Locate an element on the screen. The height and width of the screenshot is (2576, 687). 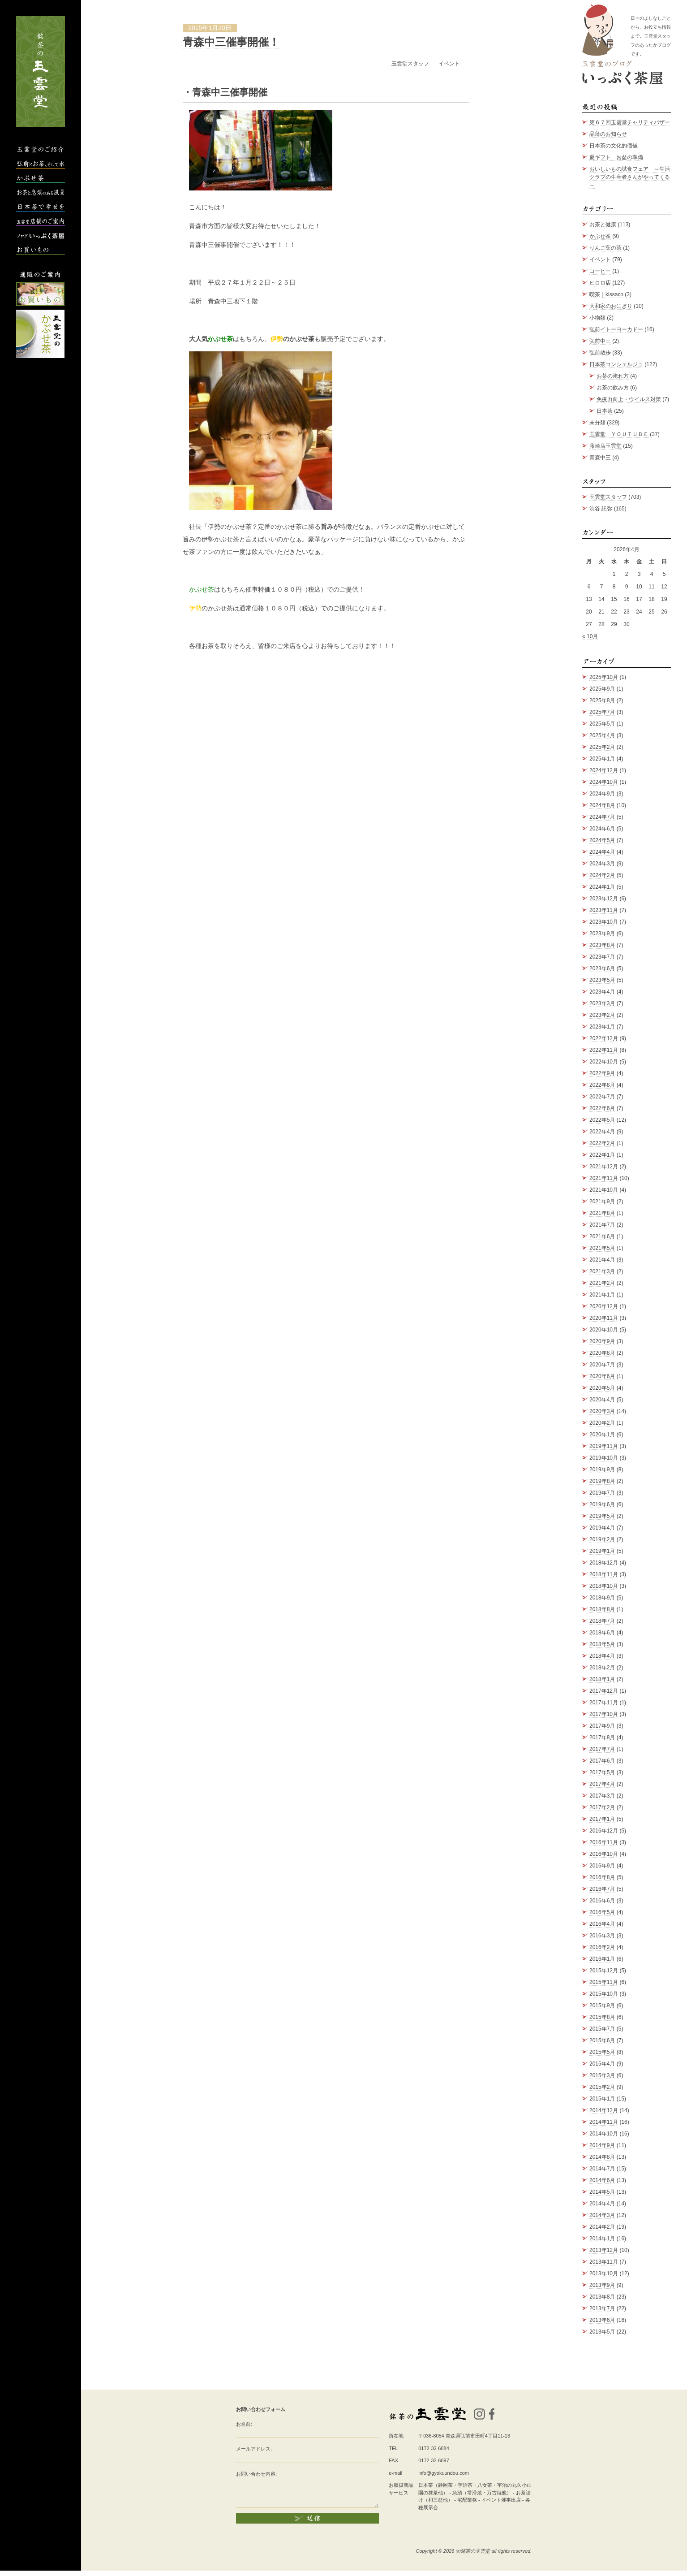
2021年1月 is located at coordinates (602, 1295).